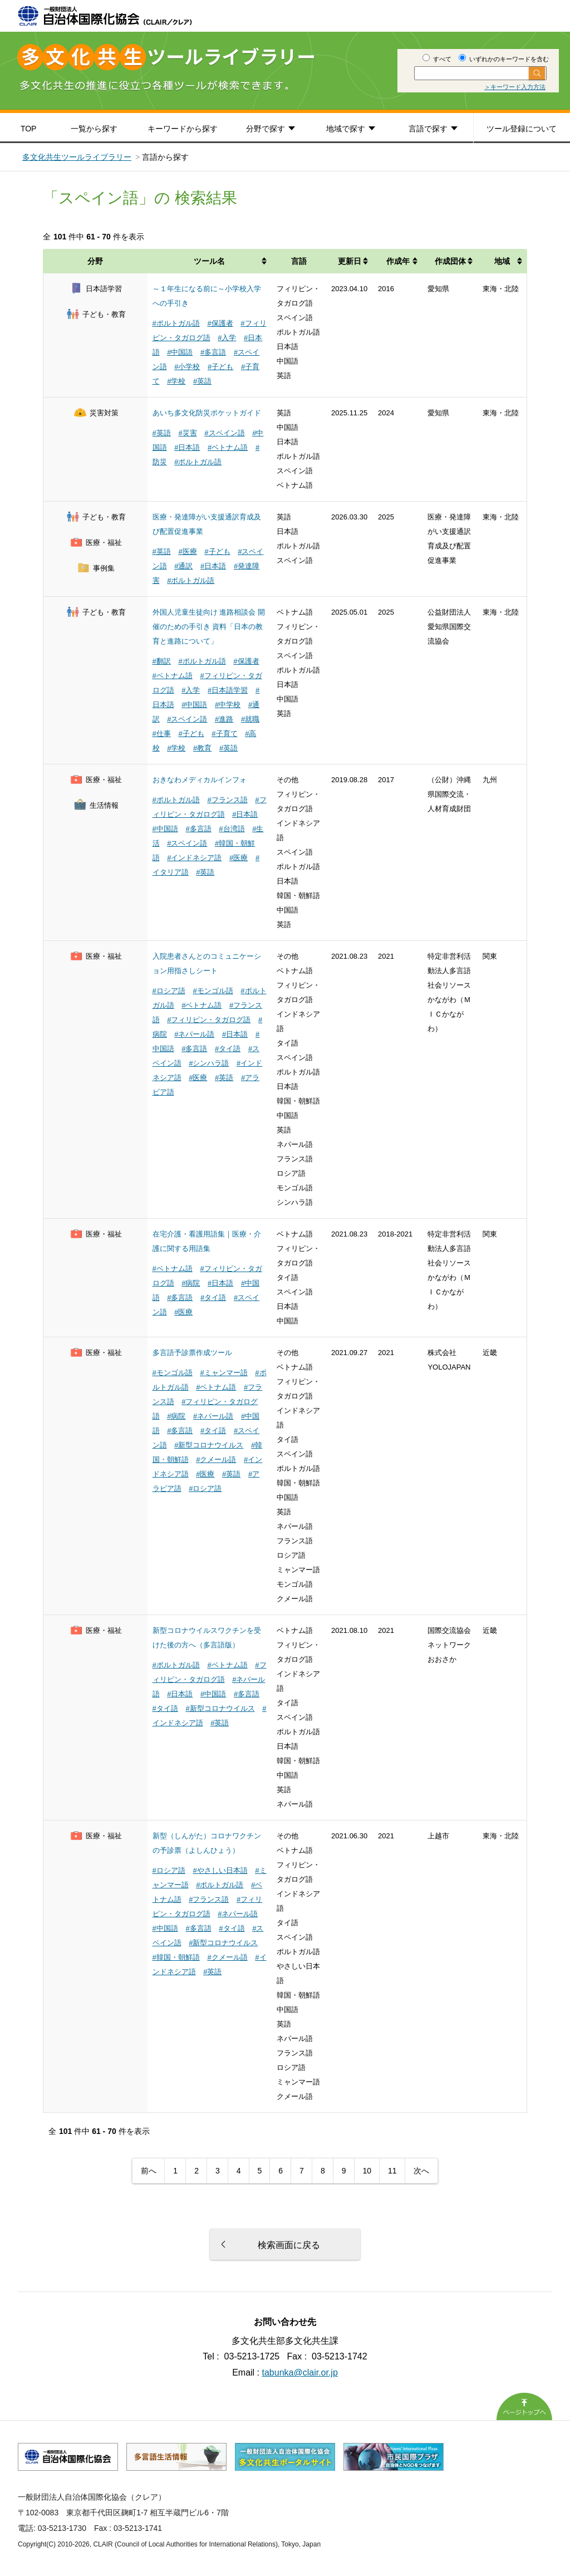  Describe the element at coordinates (208, 1445) in the screenshot. I see `#新型コロナウイルス` at that location.